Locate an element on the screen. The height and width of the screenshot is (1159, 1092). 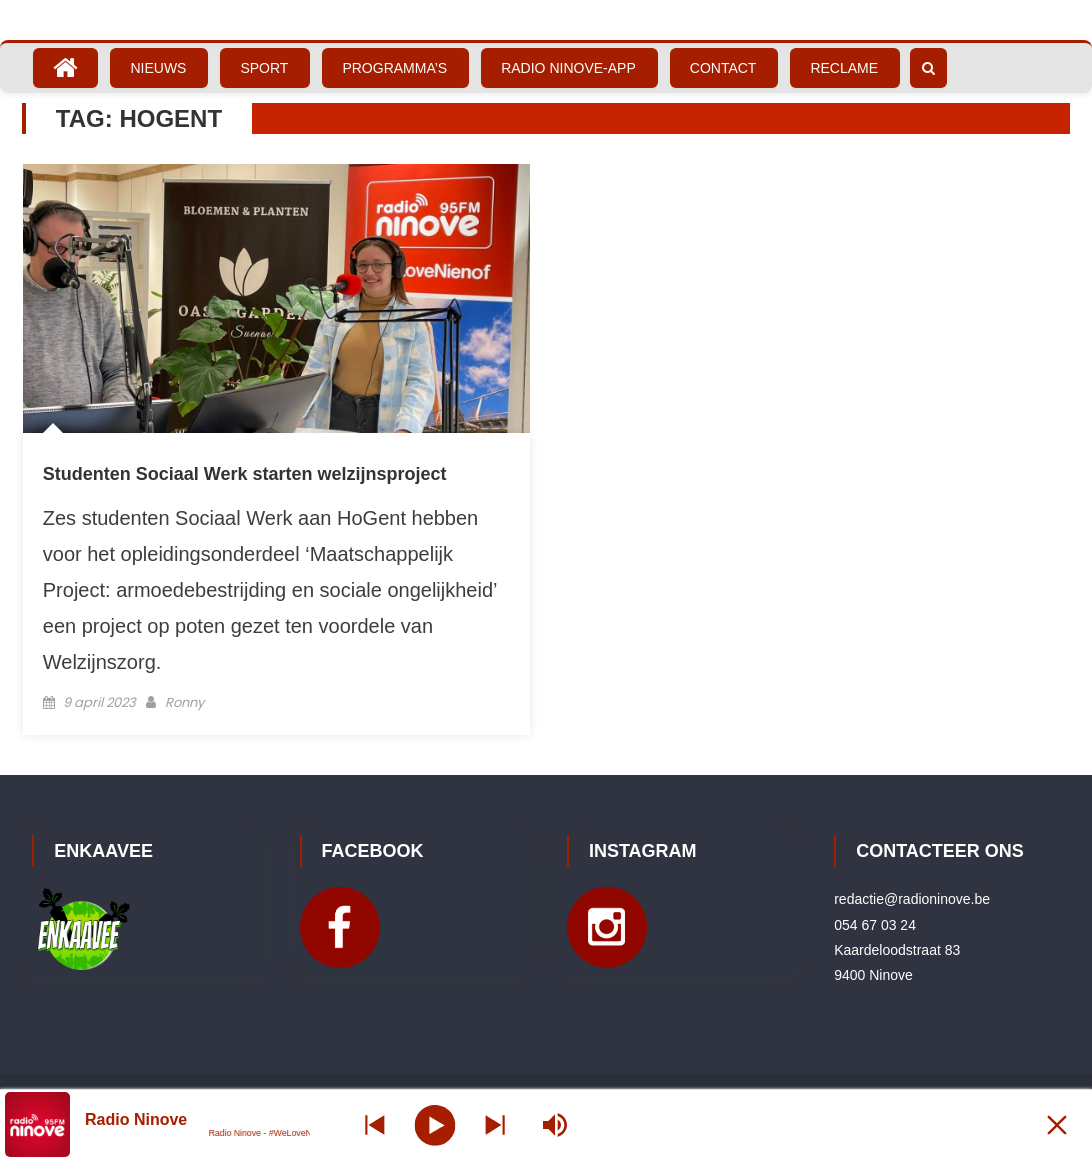
Studenten Sociaal Werk starten welzijnsproject is located at coordinates (245, 474).